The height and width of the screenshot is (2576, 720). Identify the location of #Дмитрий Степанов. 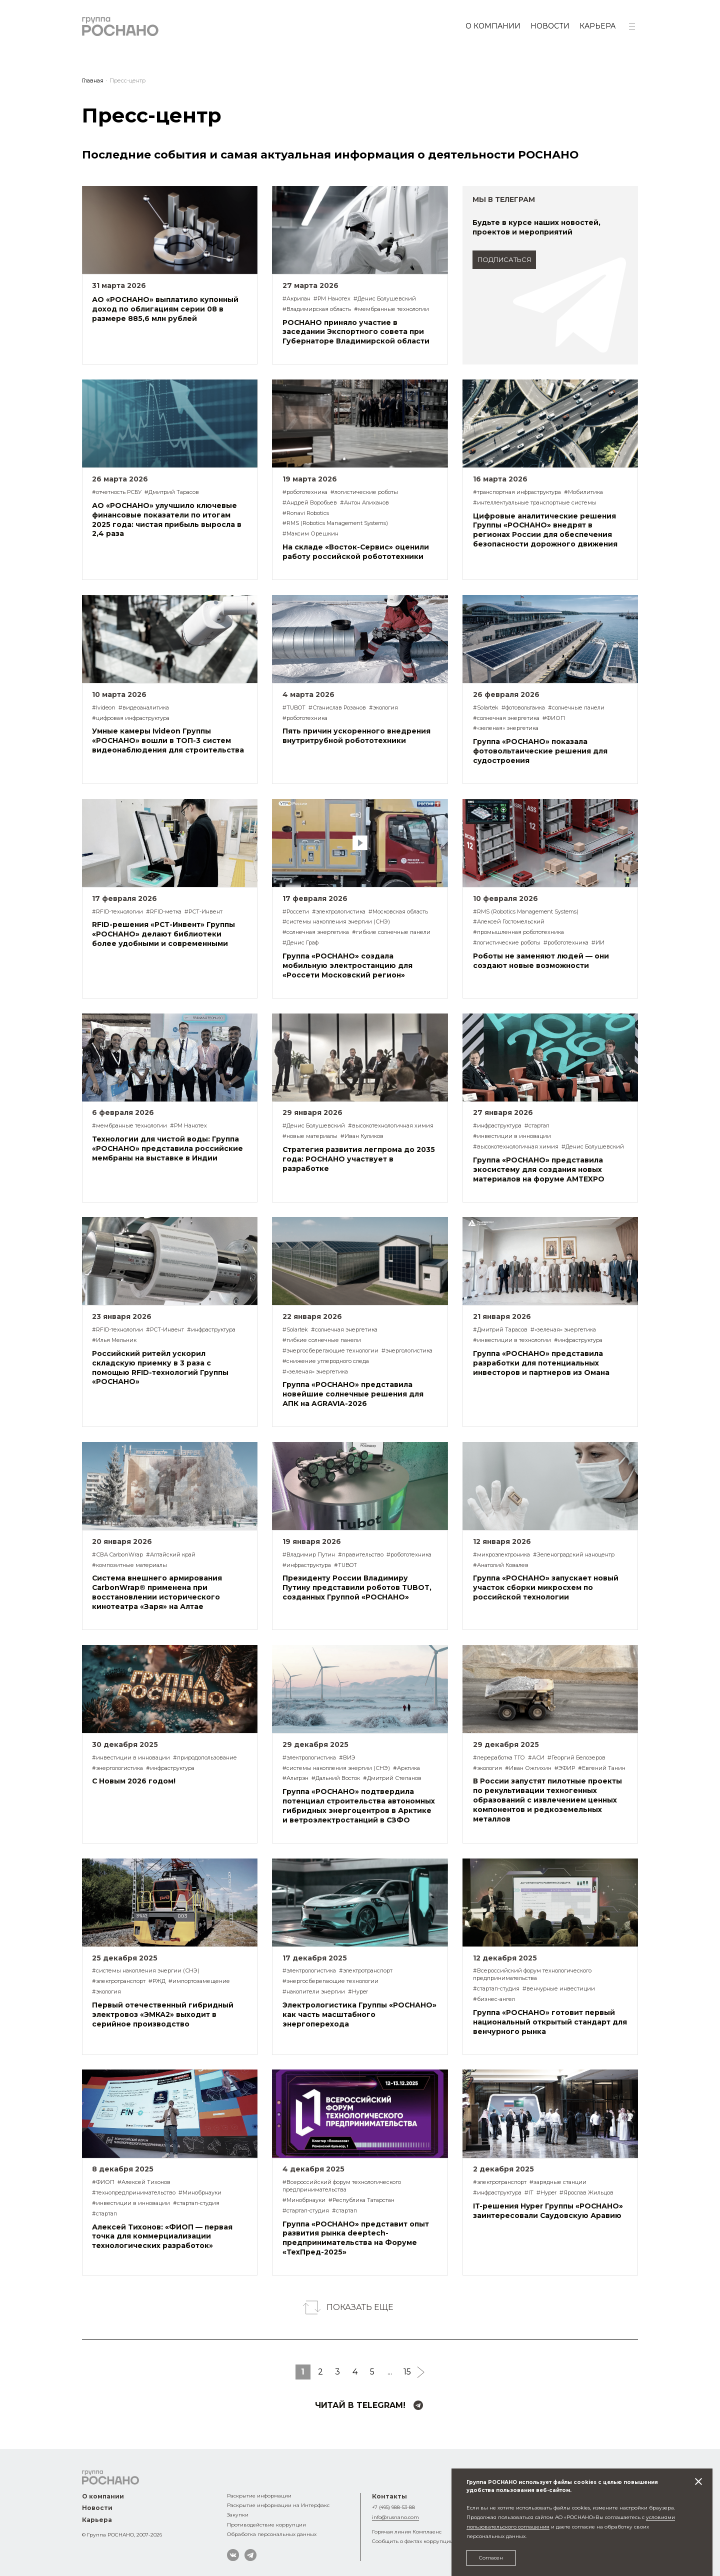
(392, 1778).